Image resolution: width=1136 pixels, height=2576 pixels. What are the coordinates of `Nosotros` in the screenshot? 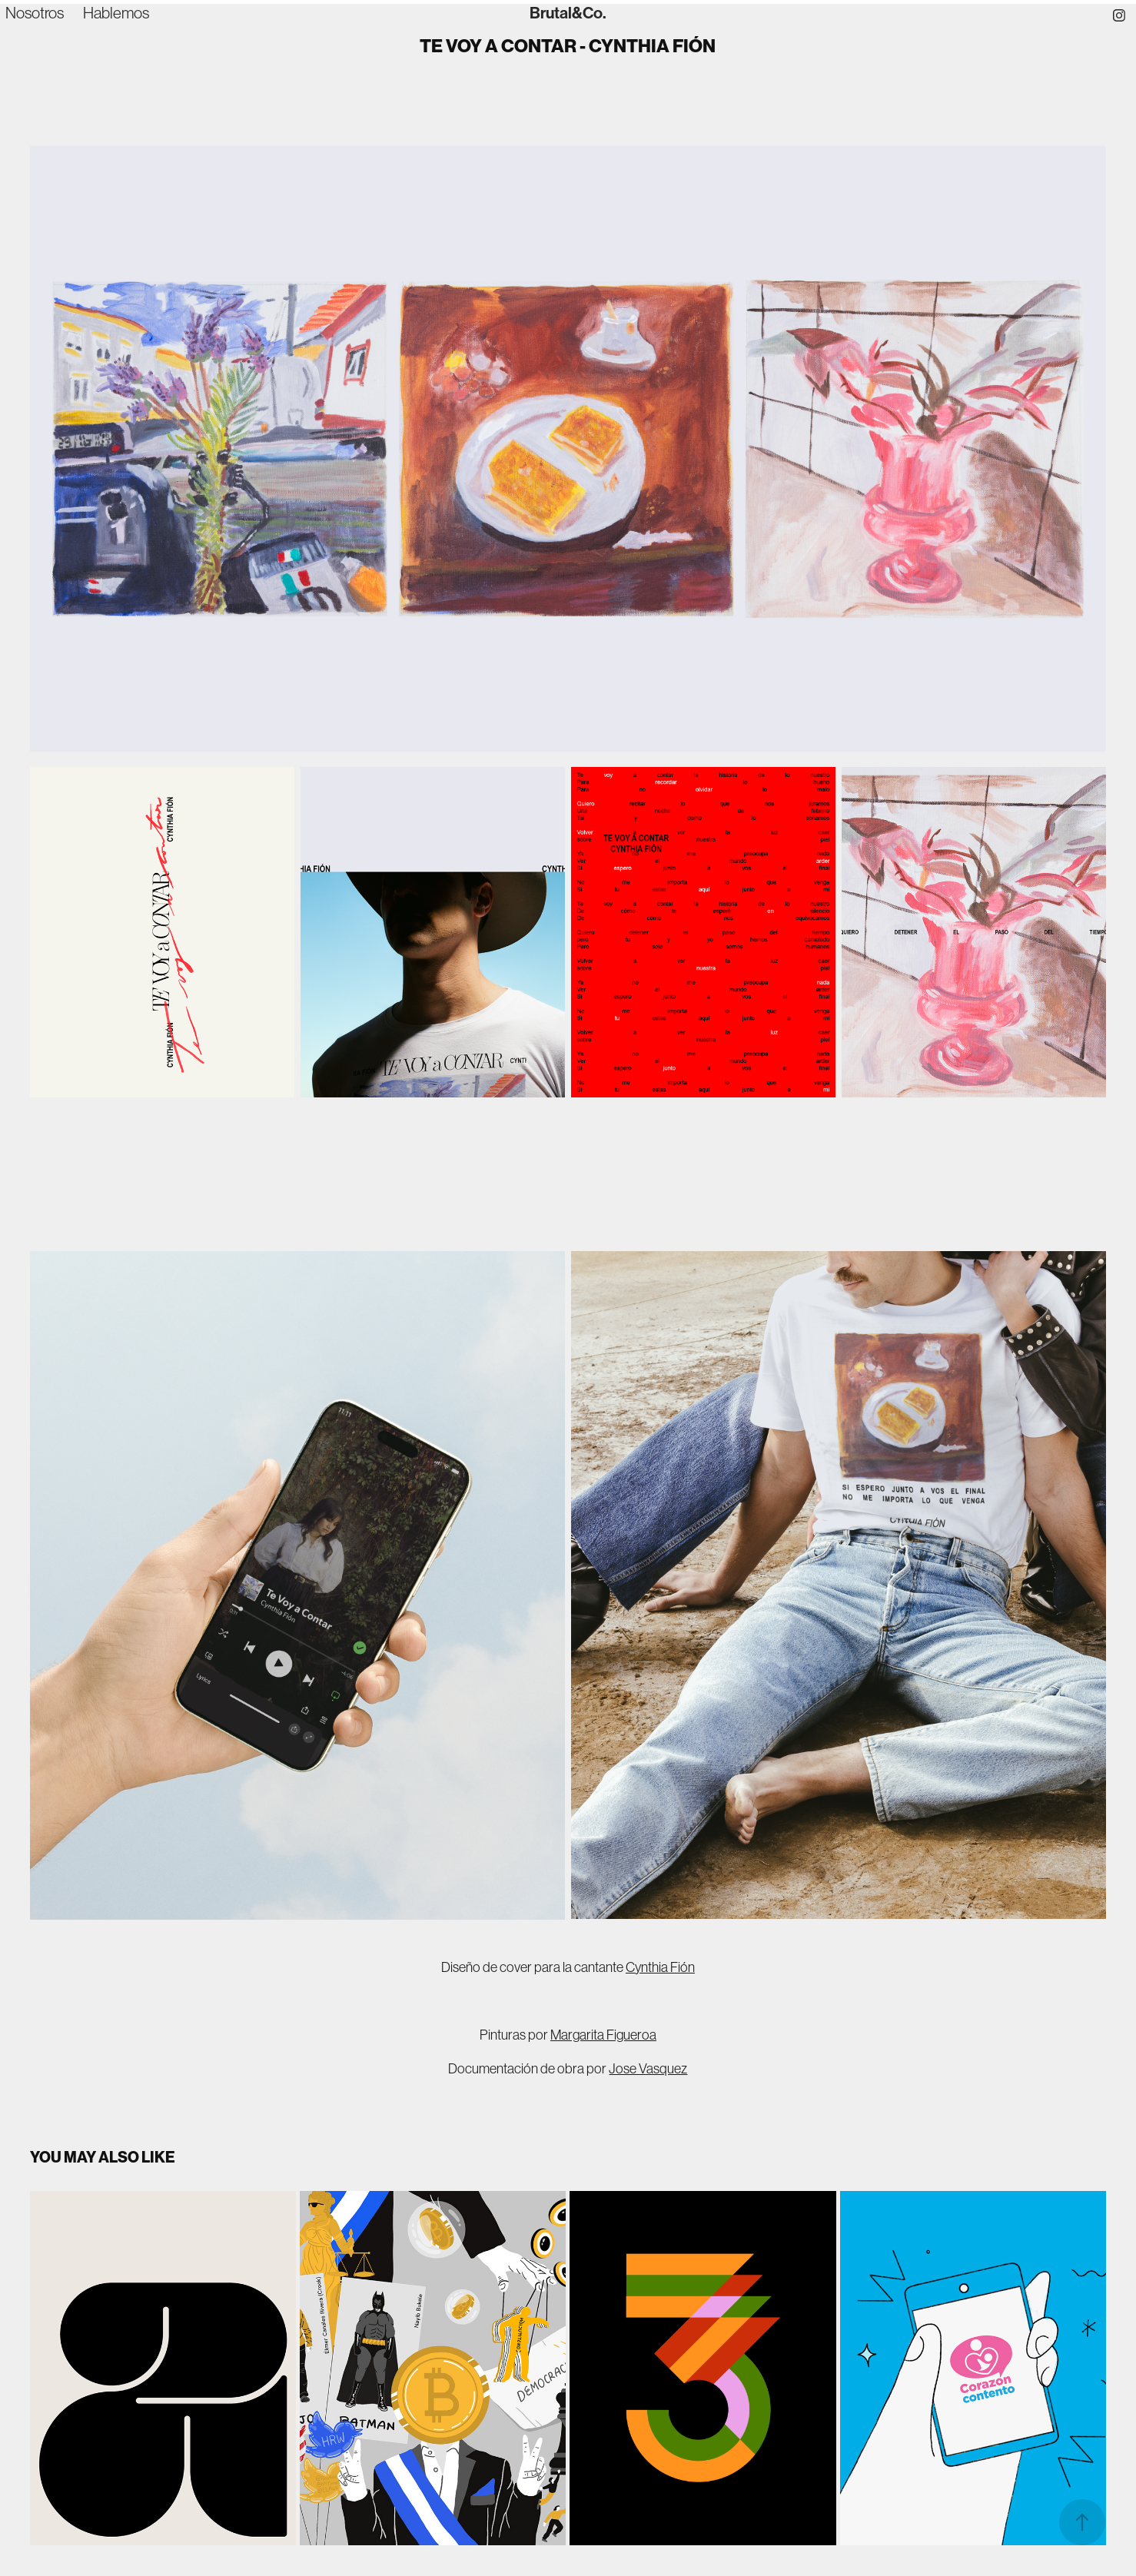 It's located at (34, 13).